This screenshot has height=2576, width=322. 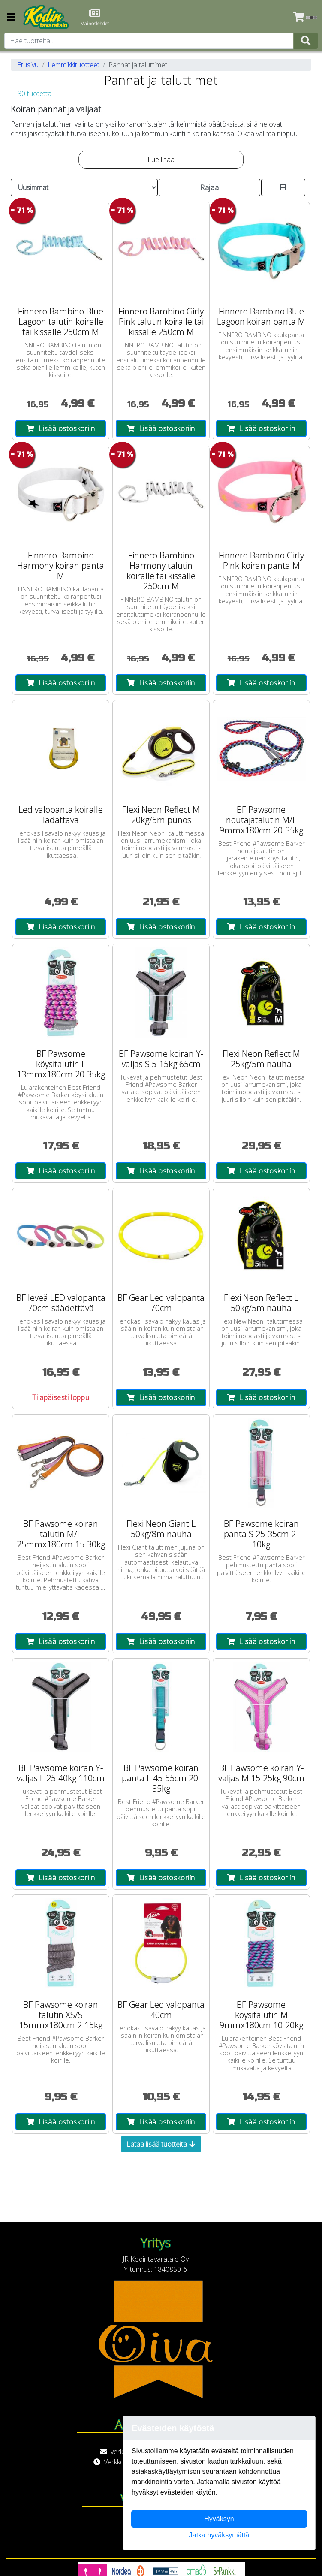 What do you see at coordinates (161, 159) in the screenshot?
I see `Lue lisää` at bounding box center [161, 159].